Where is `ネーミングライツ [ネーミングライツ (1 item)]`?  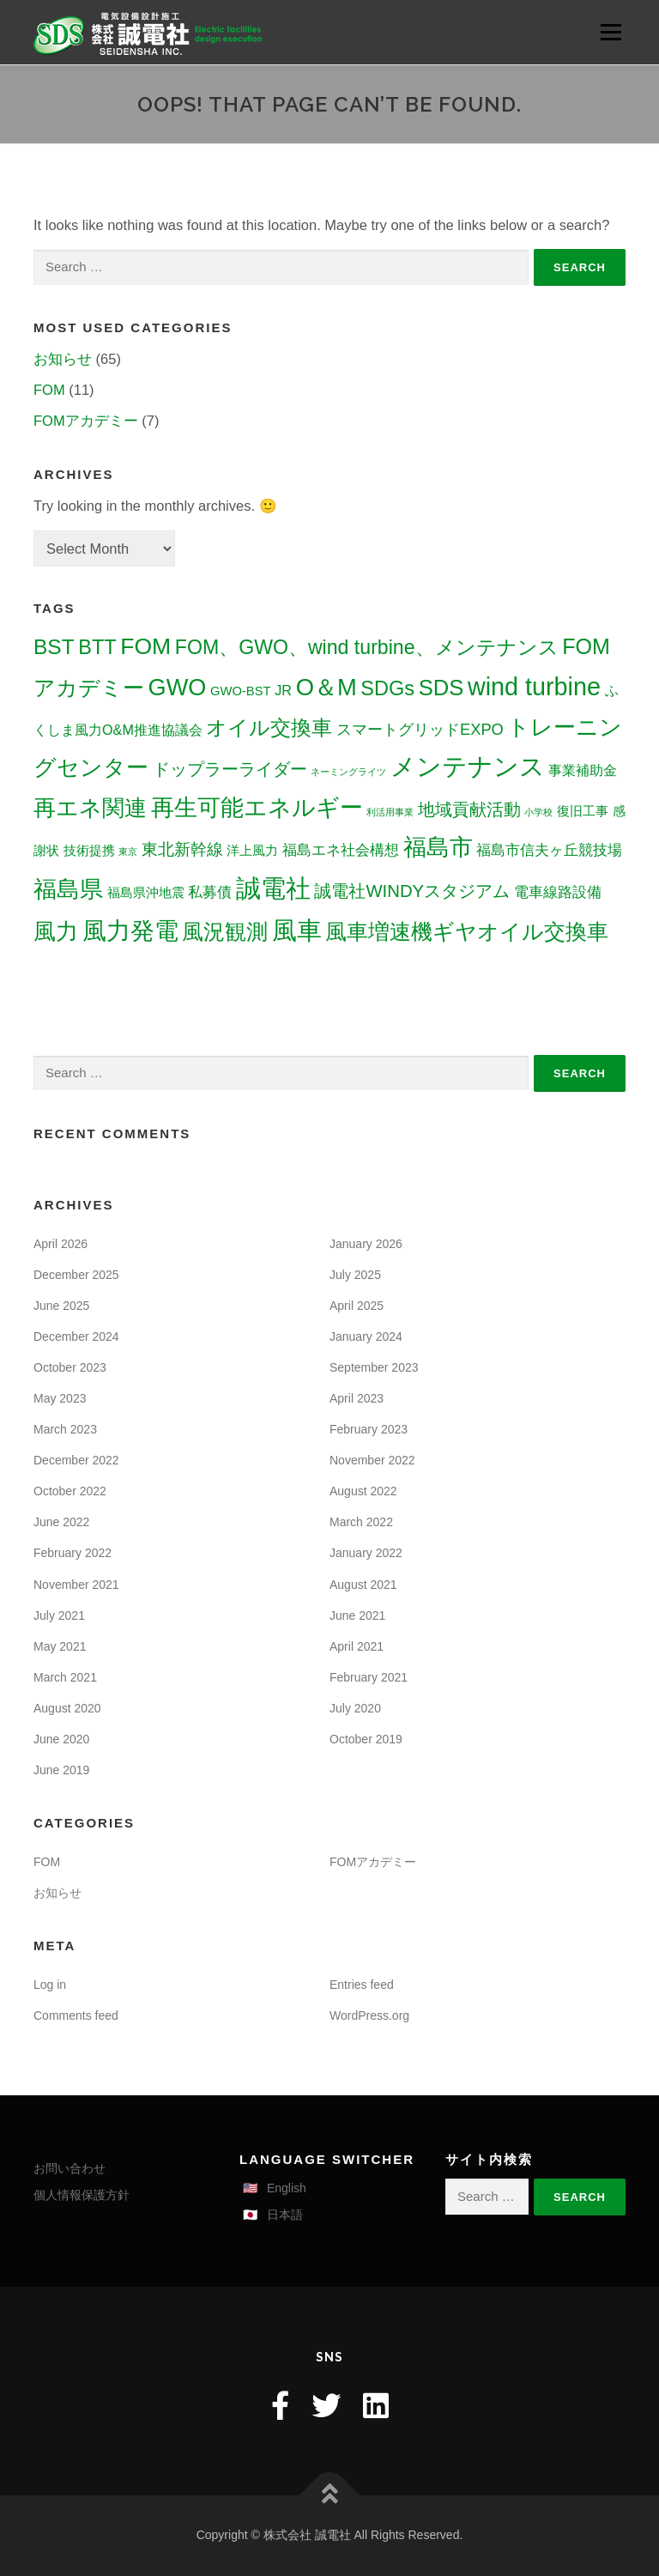 ネーミングライツ [ネーミングライツ (1 item)] is located at coordinates (348, 772).